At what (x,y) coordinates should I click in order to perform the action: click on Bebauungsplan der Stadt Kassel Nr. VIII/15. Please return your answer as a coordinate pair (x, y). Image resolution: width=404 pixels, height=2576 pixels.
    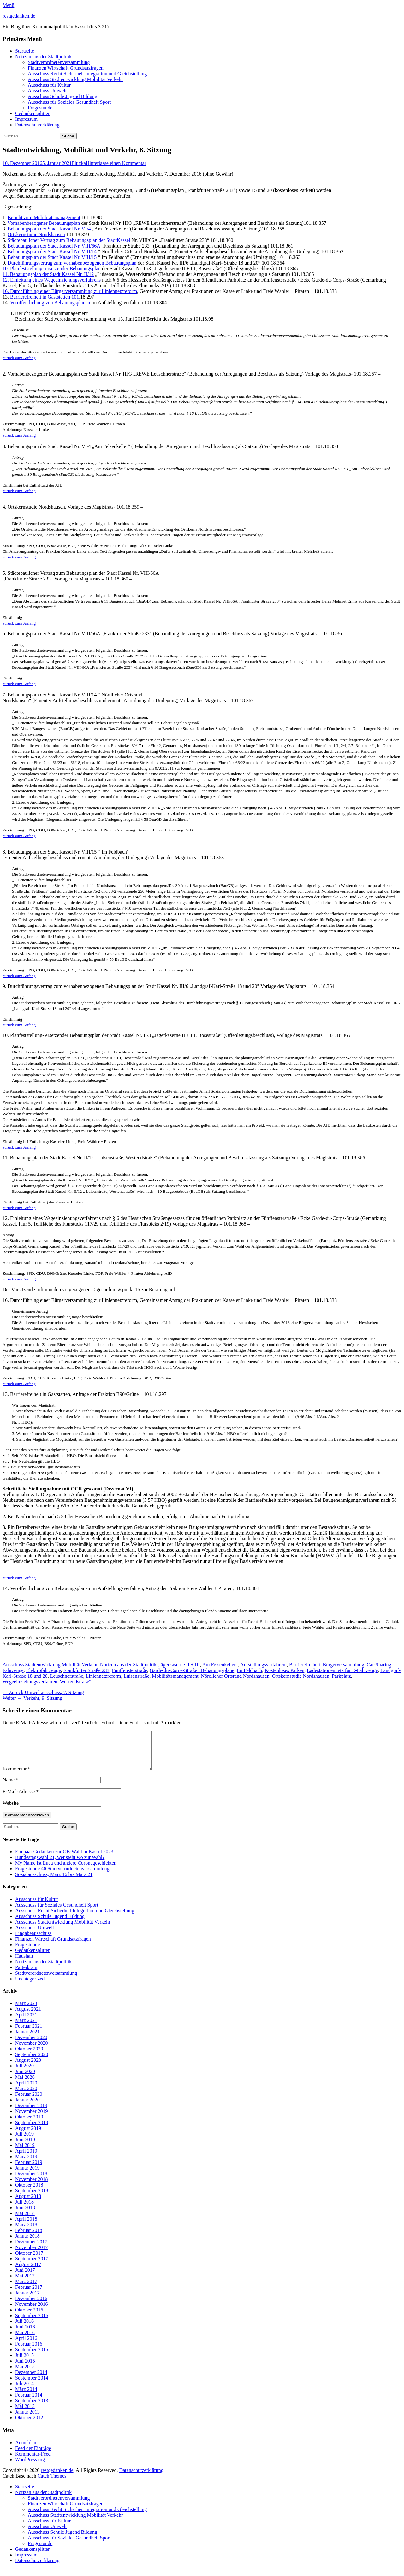
    Looking at the image, I should click on (52, 257).